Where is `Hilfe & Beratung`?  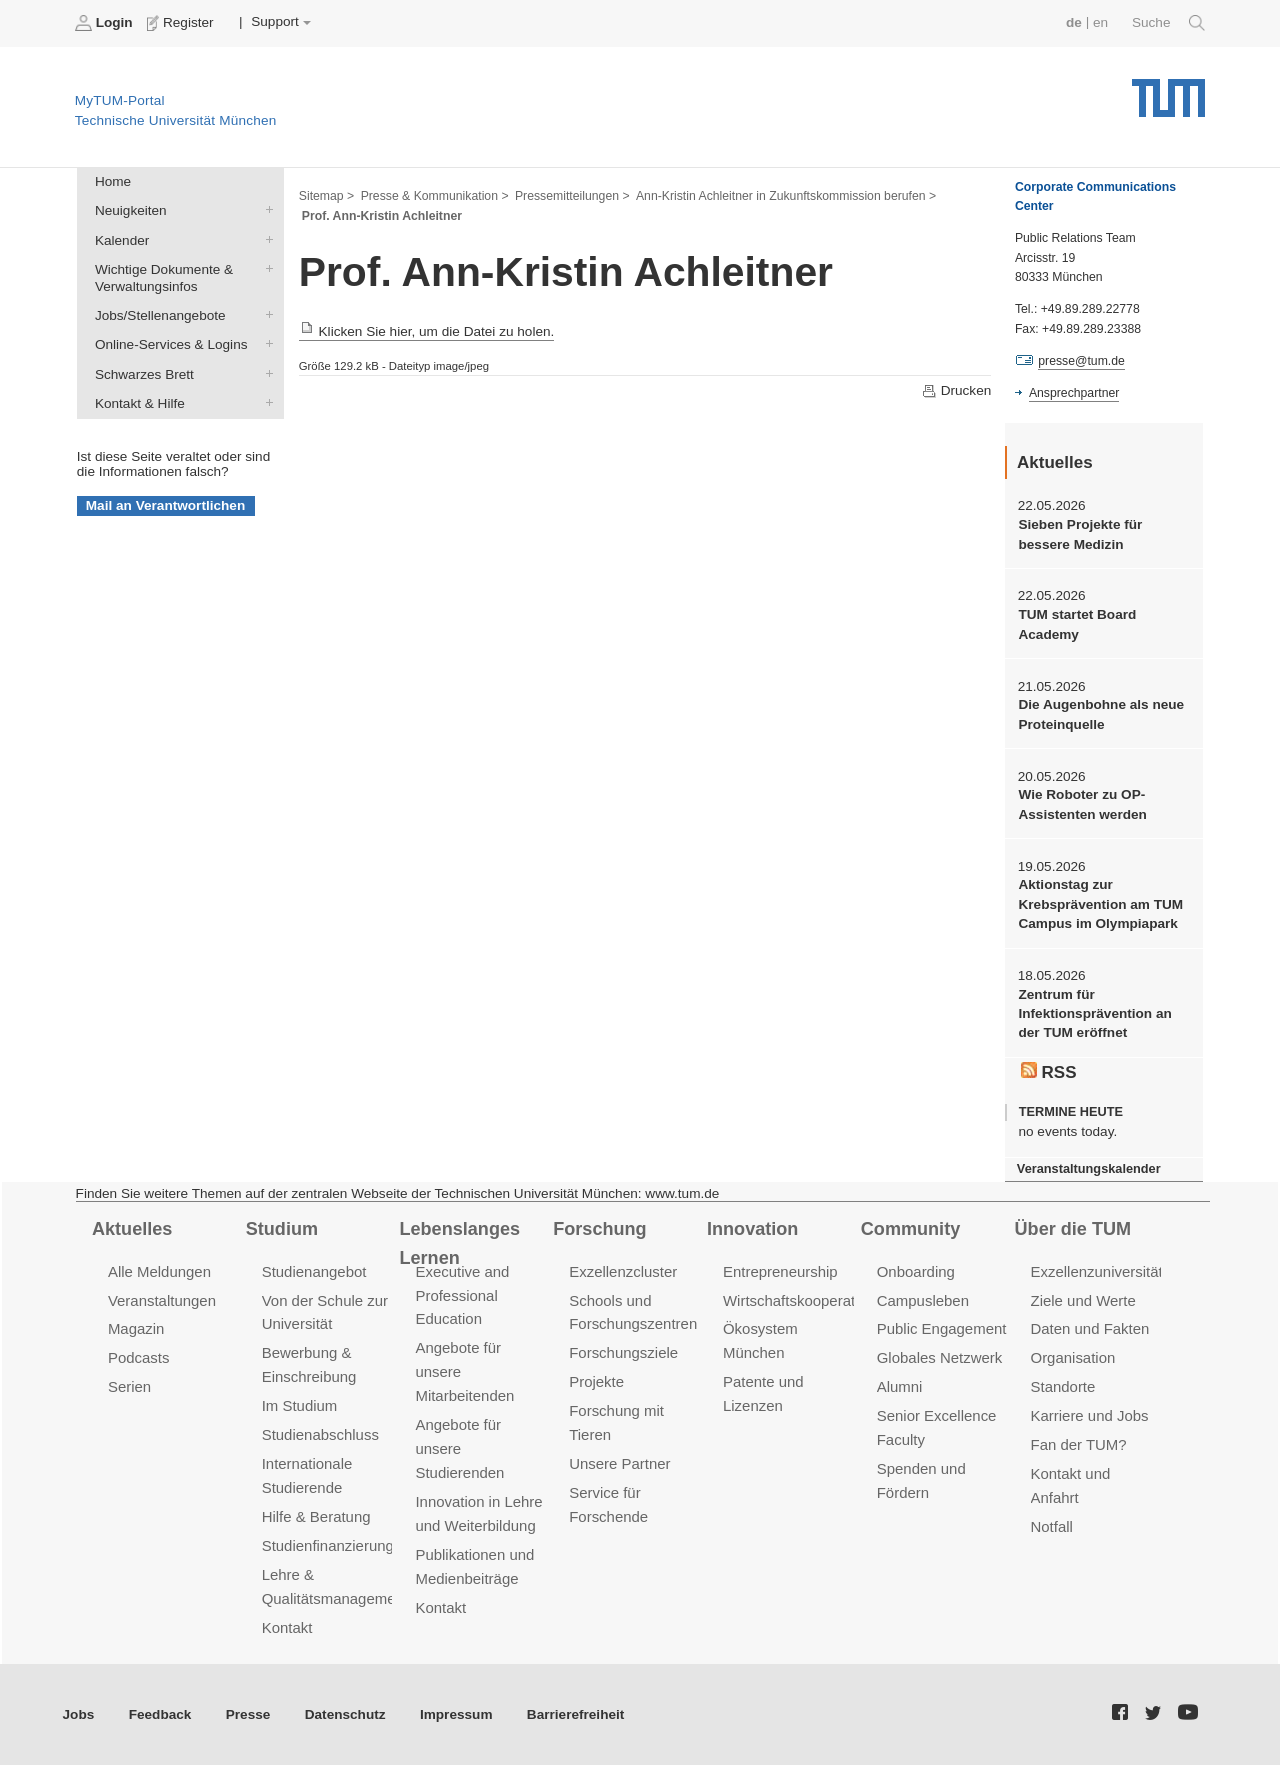 Hilfe & Beratung is located at coordinates (316, 1516).